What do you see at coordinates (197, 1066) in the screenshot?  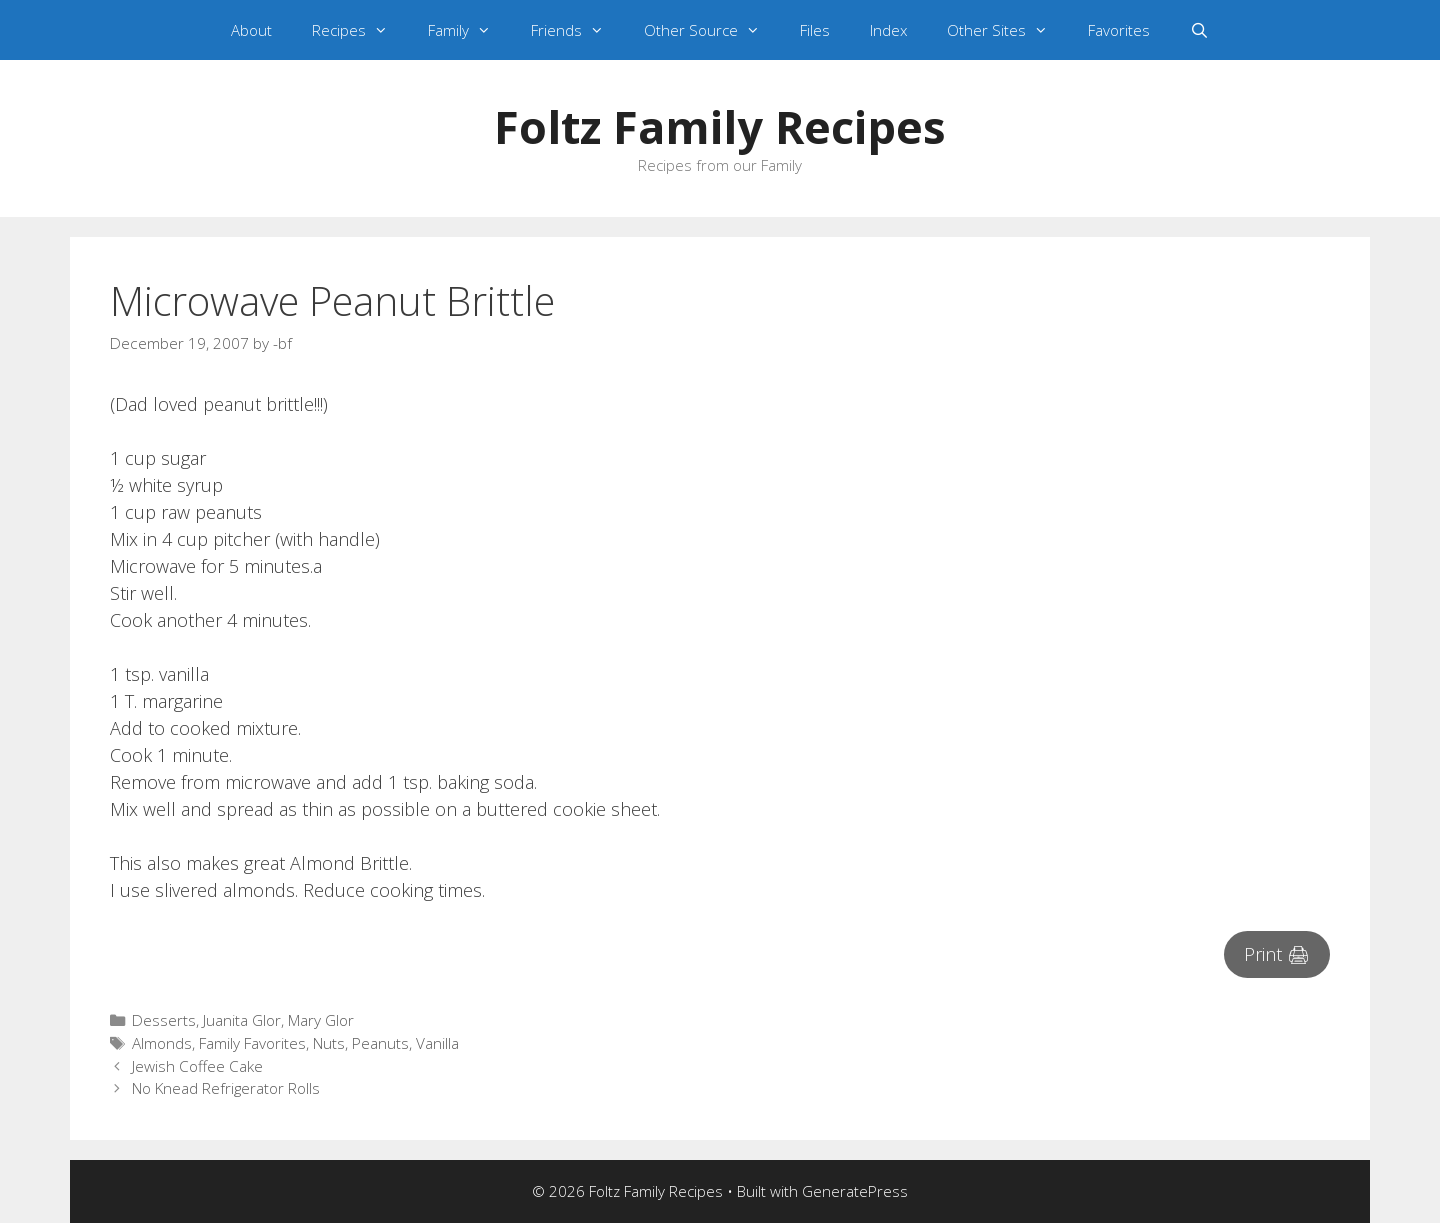 I see `Jewish Coffee Cake` at bounding box center [197, 1066].